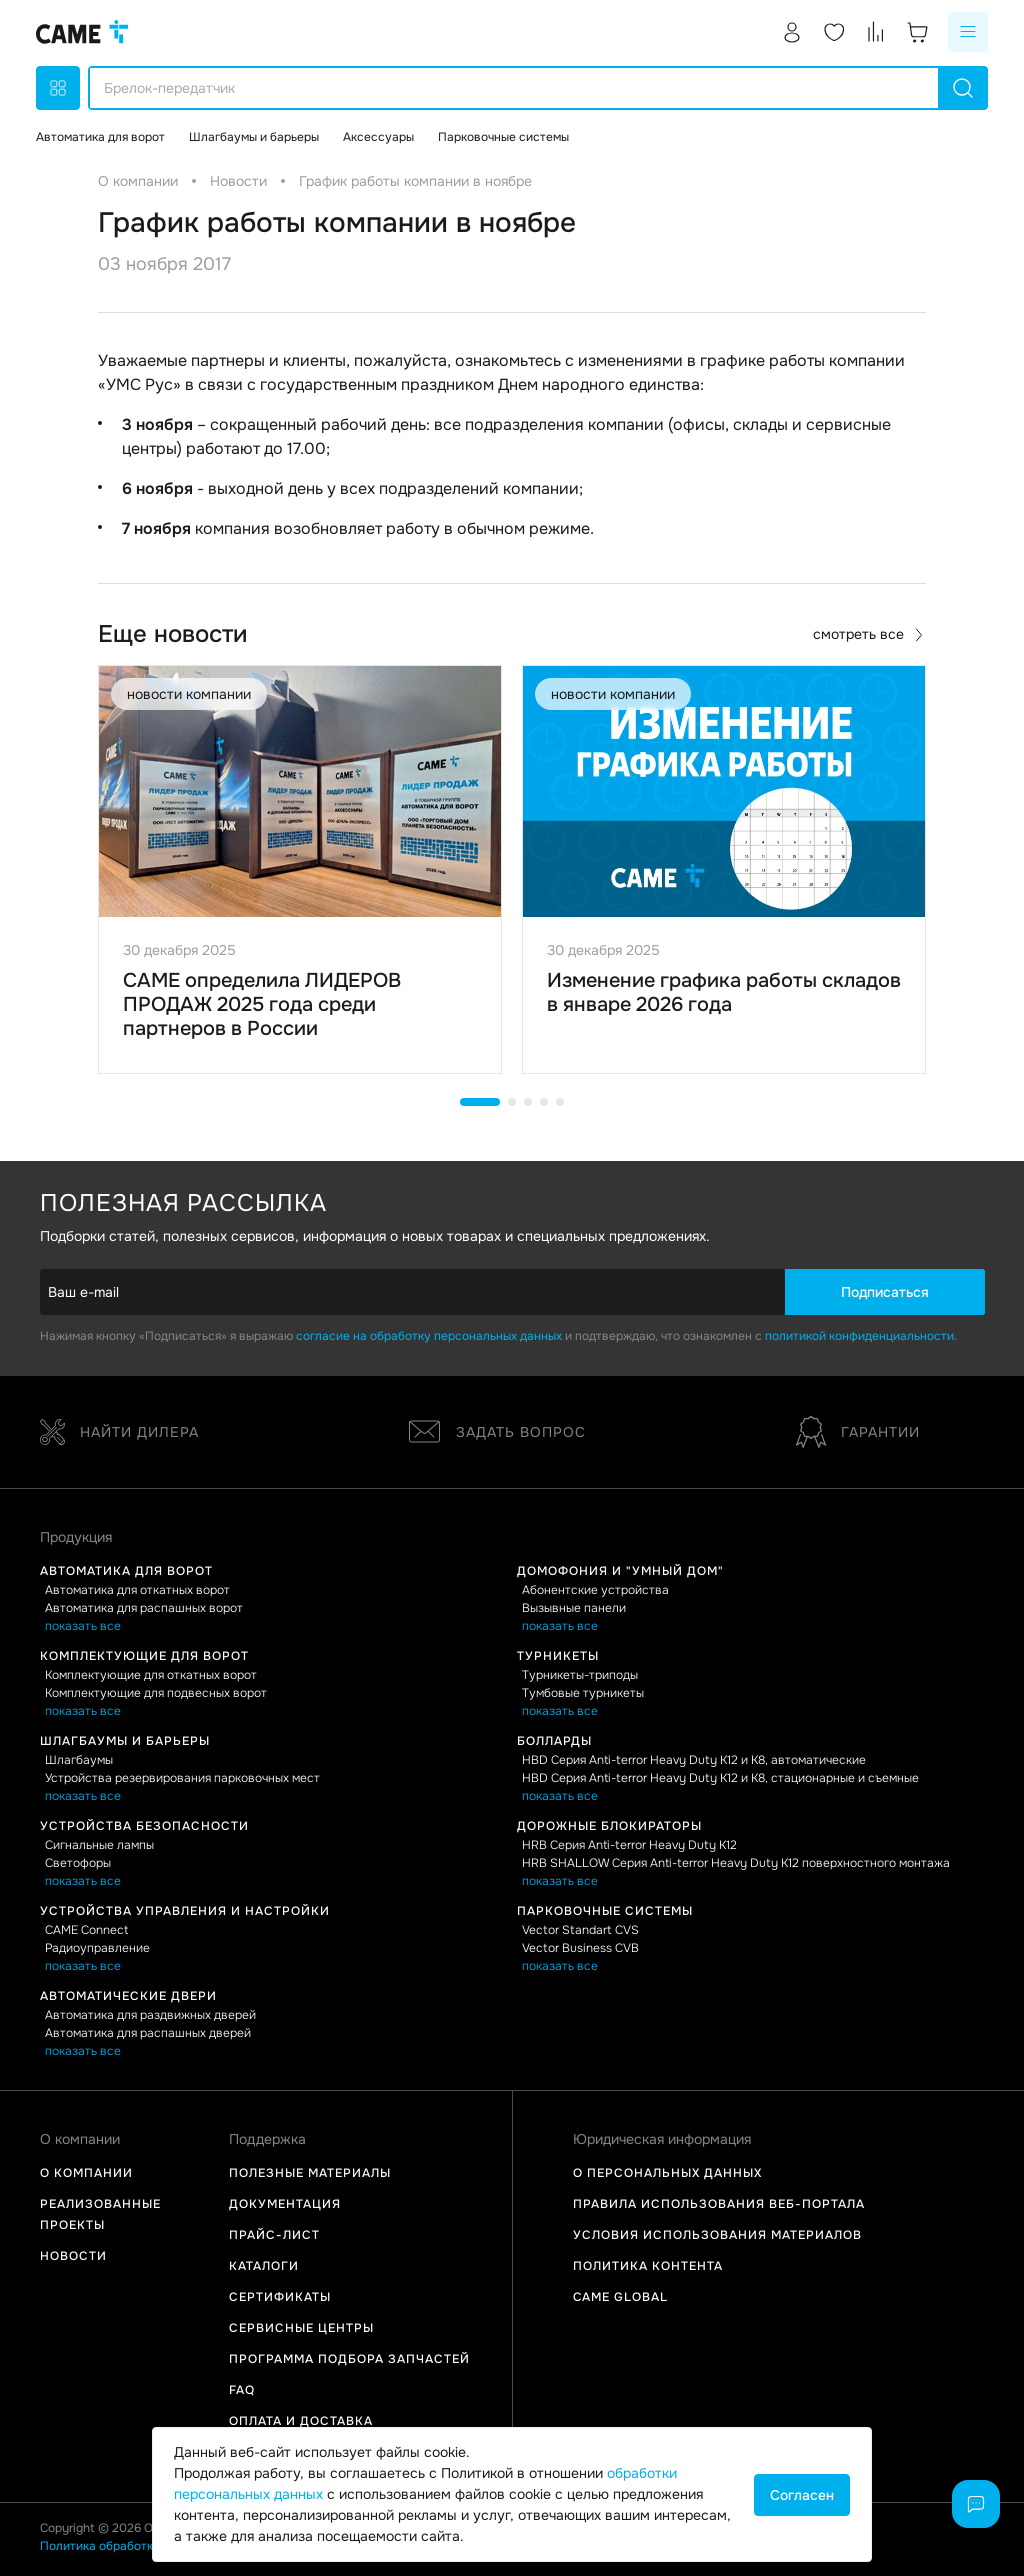 This screenshot has width=1024, height=2576. What do you see at coordinates (574, 1608) in the screenshot?
I see `Вызывные панели` at bounding box center [574, 1608].